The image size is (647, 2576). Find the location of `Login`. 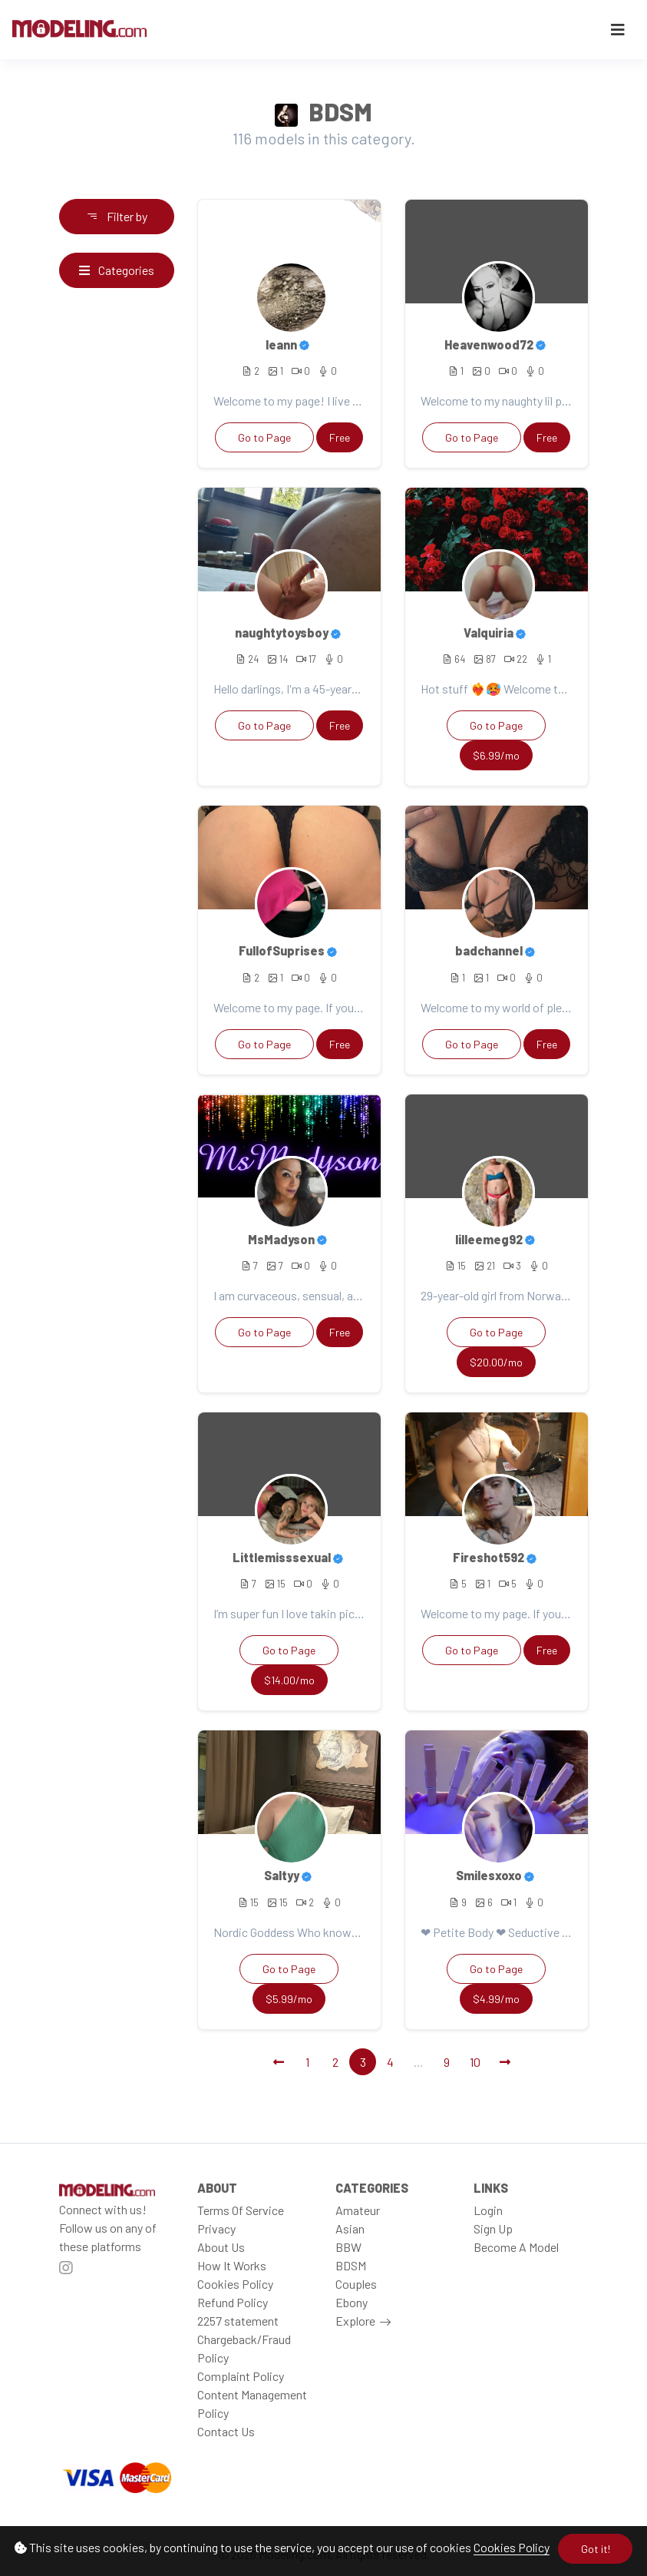

Login is located at coordinates (488, 2210).